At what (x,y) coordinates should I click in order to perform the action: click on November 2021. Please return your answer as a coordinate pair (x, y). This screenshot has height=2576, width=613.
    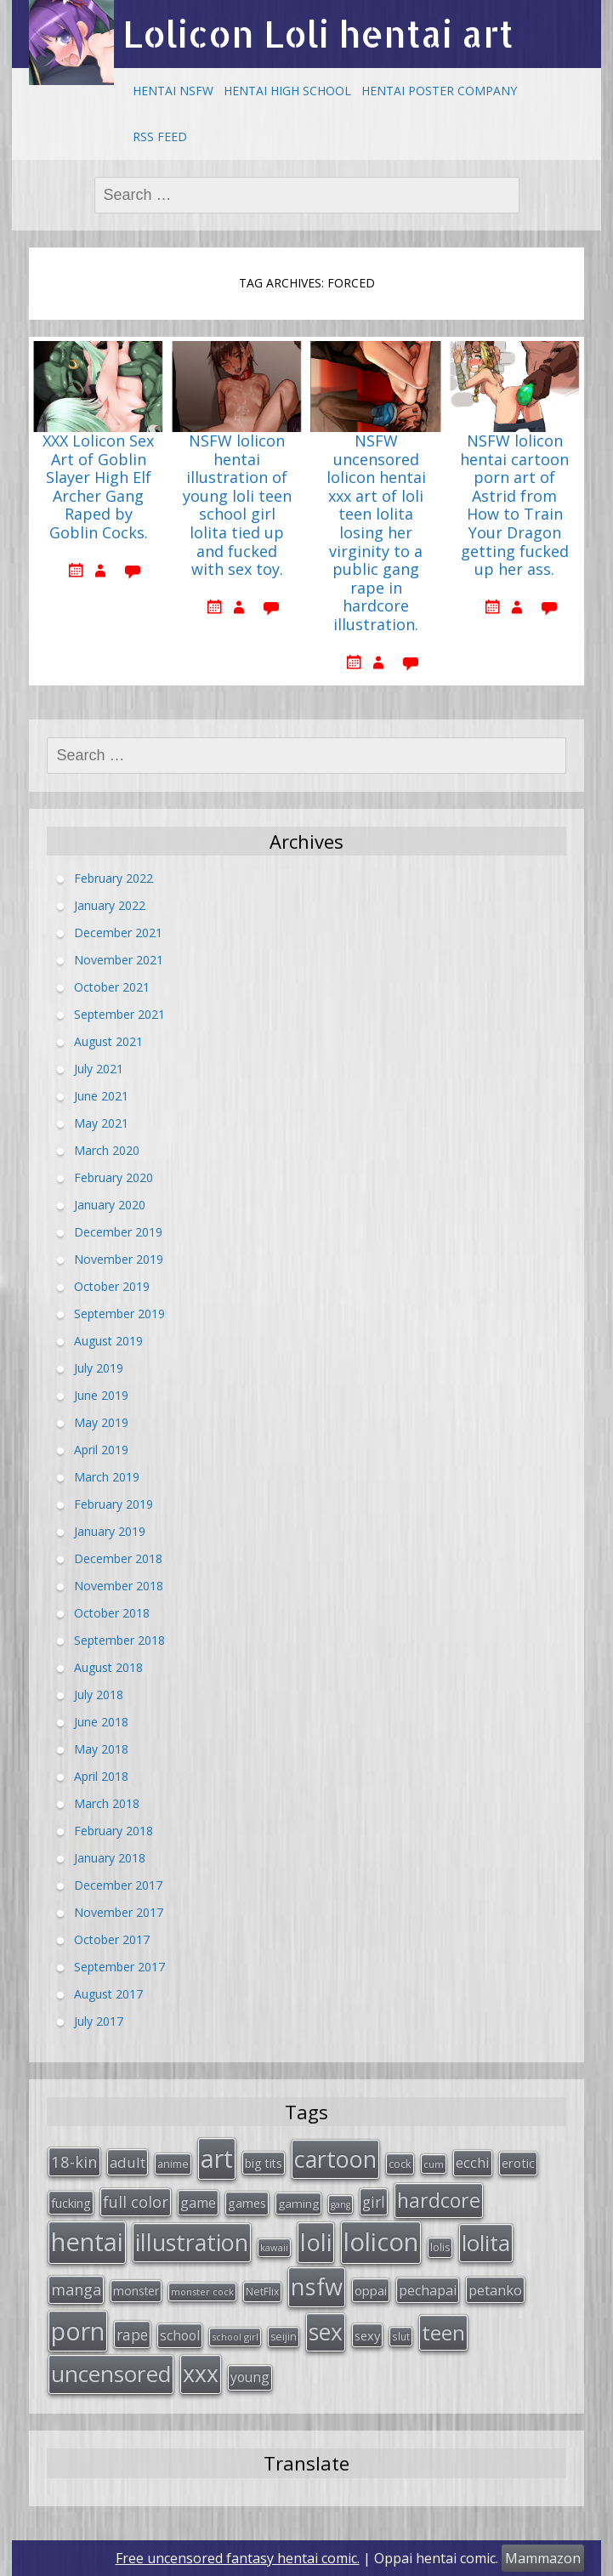
    Looking at the image, I should click on (118, 960).